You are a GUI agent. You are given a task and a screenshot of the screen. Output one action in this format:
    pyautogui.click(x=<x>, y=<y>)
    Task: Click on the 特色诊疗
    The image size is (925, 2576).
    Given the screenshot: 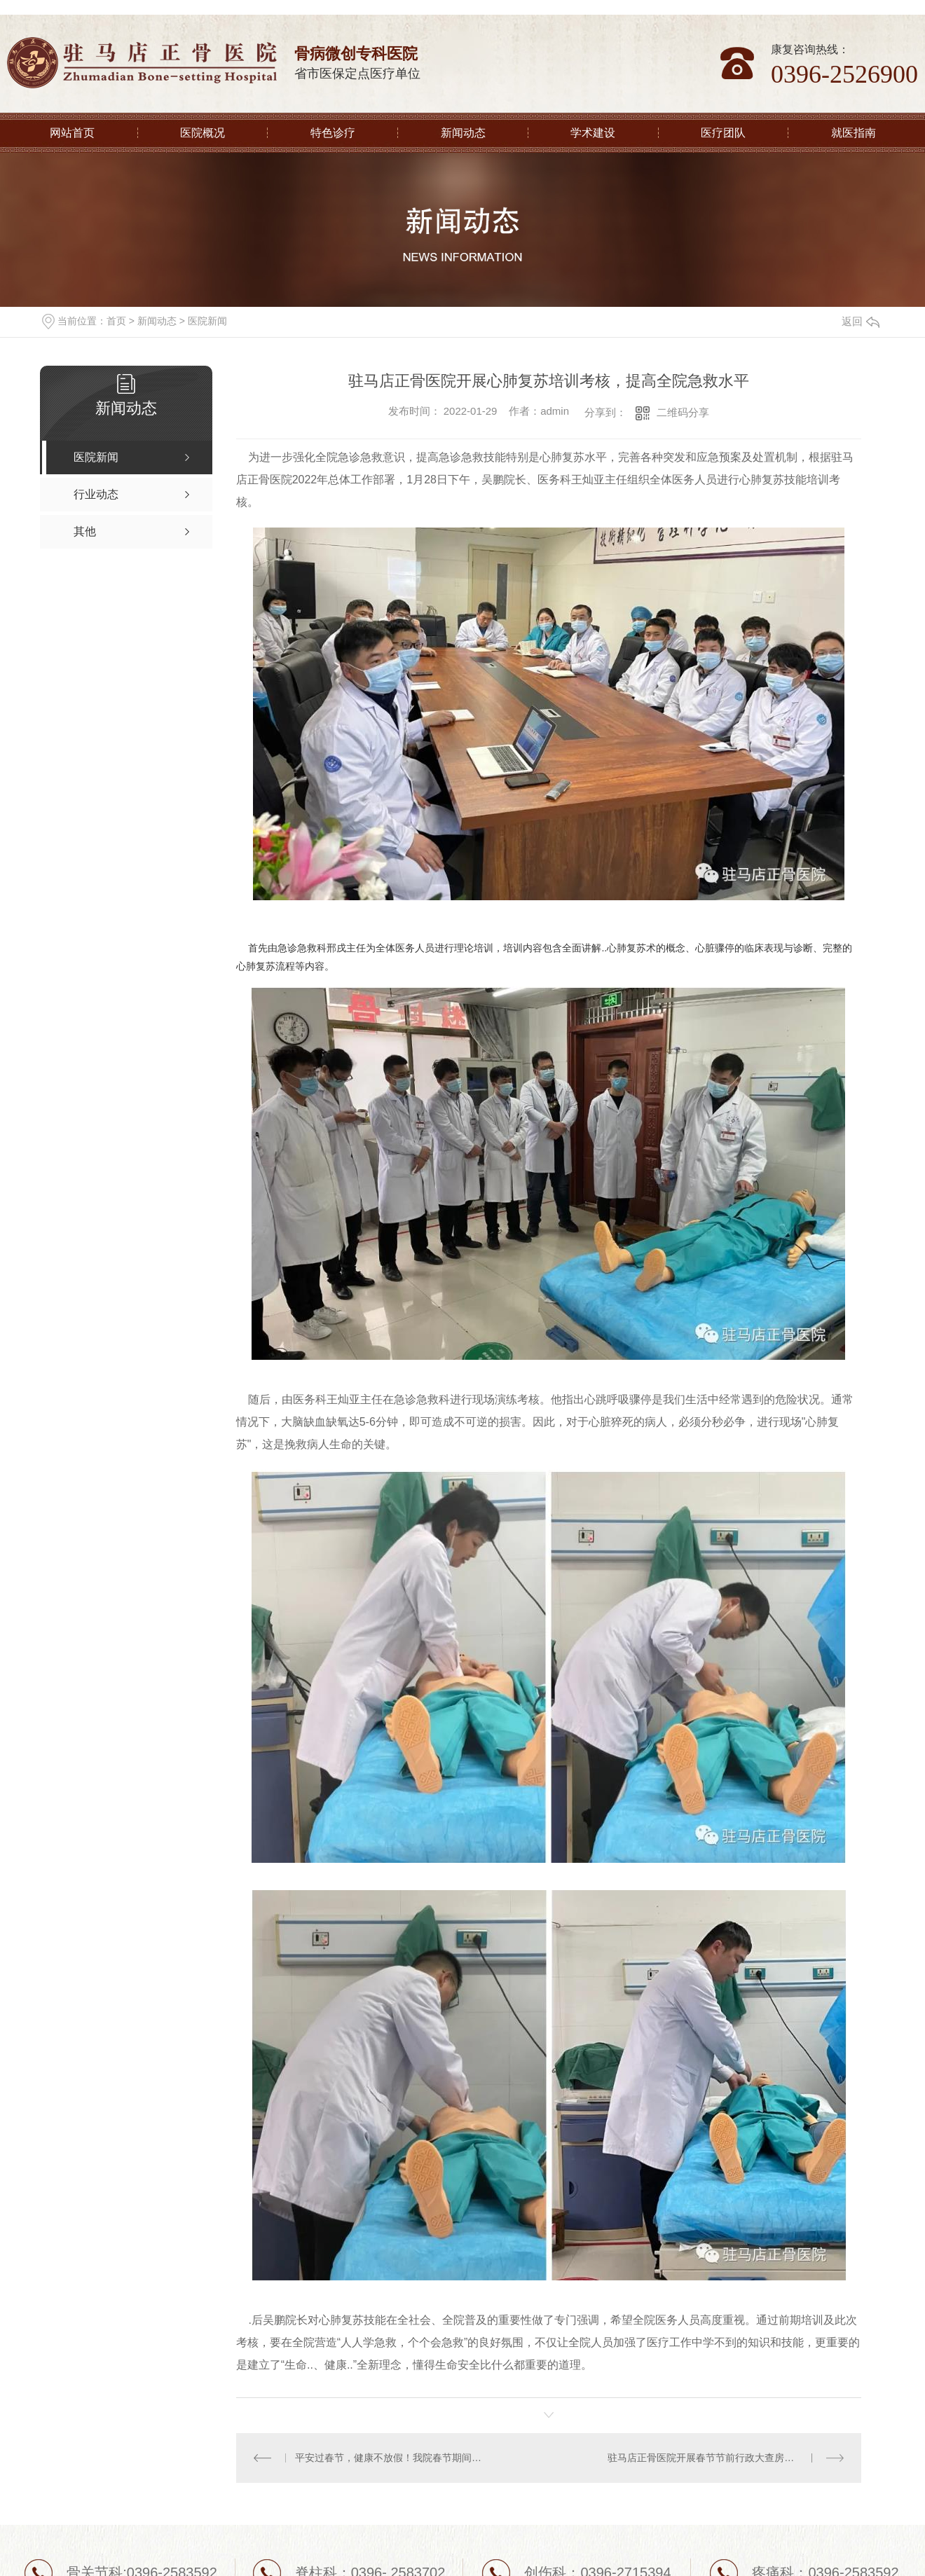 What is the action you would take?
    pyautogui.click(x=332, y=133)
    